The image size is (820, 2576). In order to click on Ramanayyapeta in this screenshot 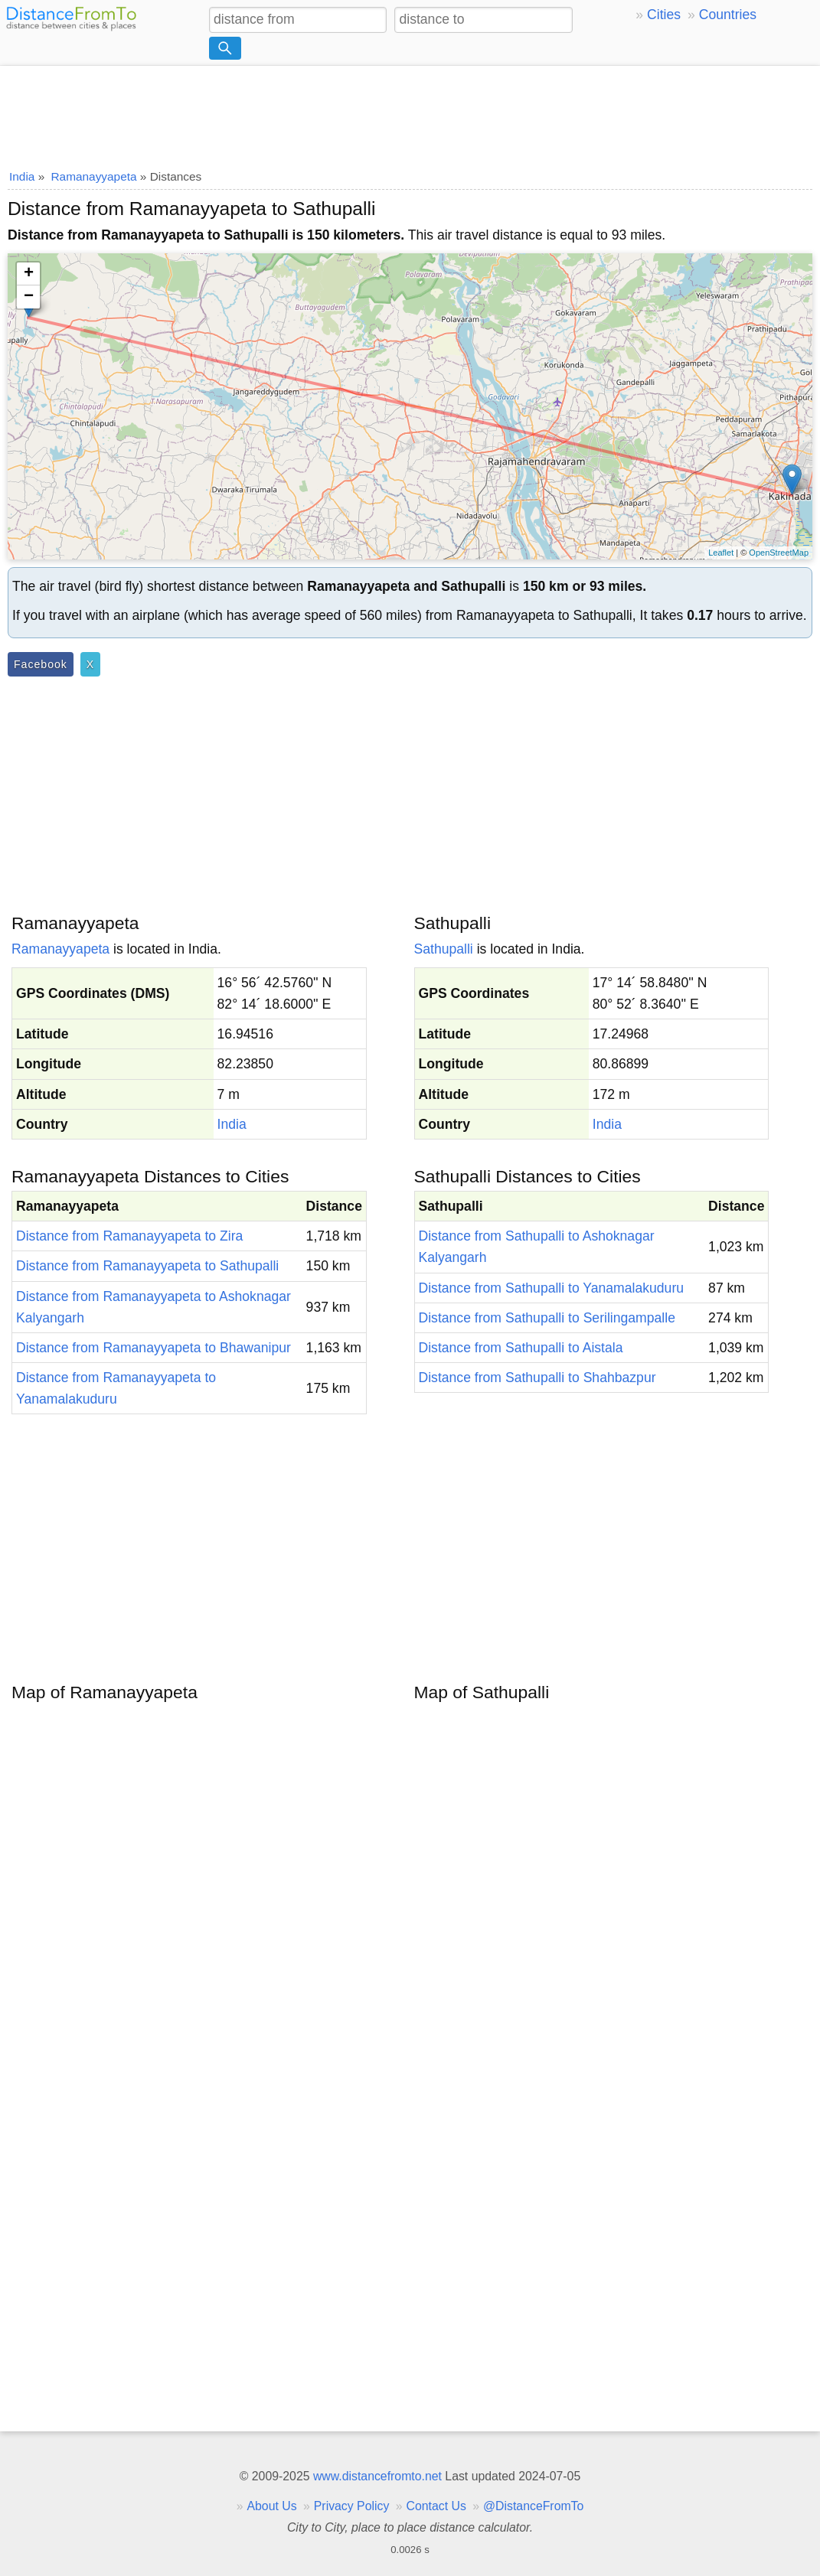, I will do `click(60, 949)`.